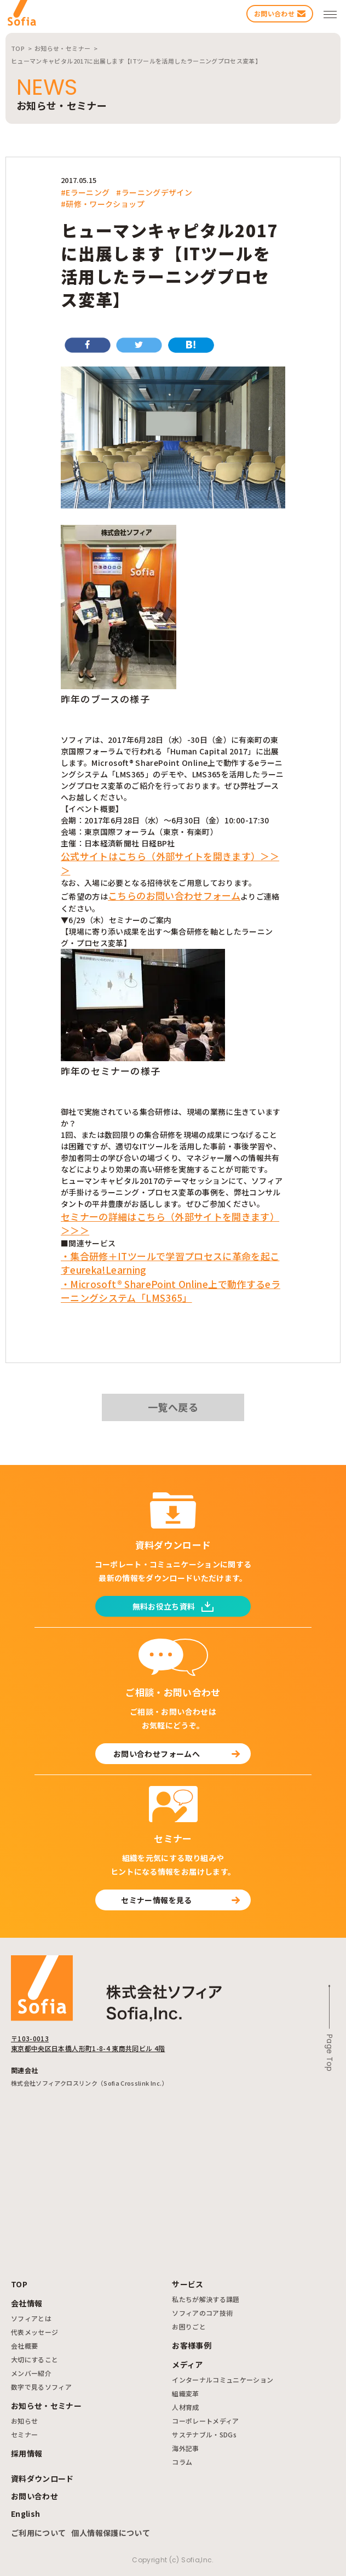  Describe the element at coordinates (26, 2303) in the screenshot. I see `会社情報` at that location.